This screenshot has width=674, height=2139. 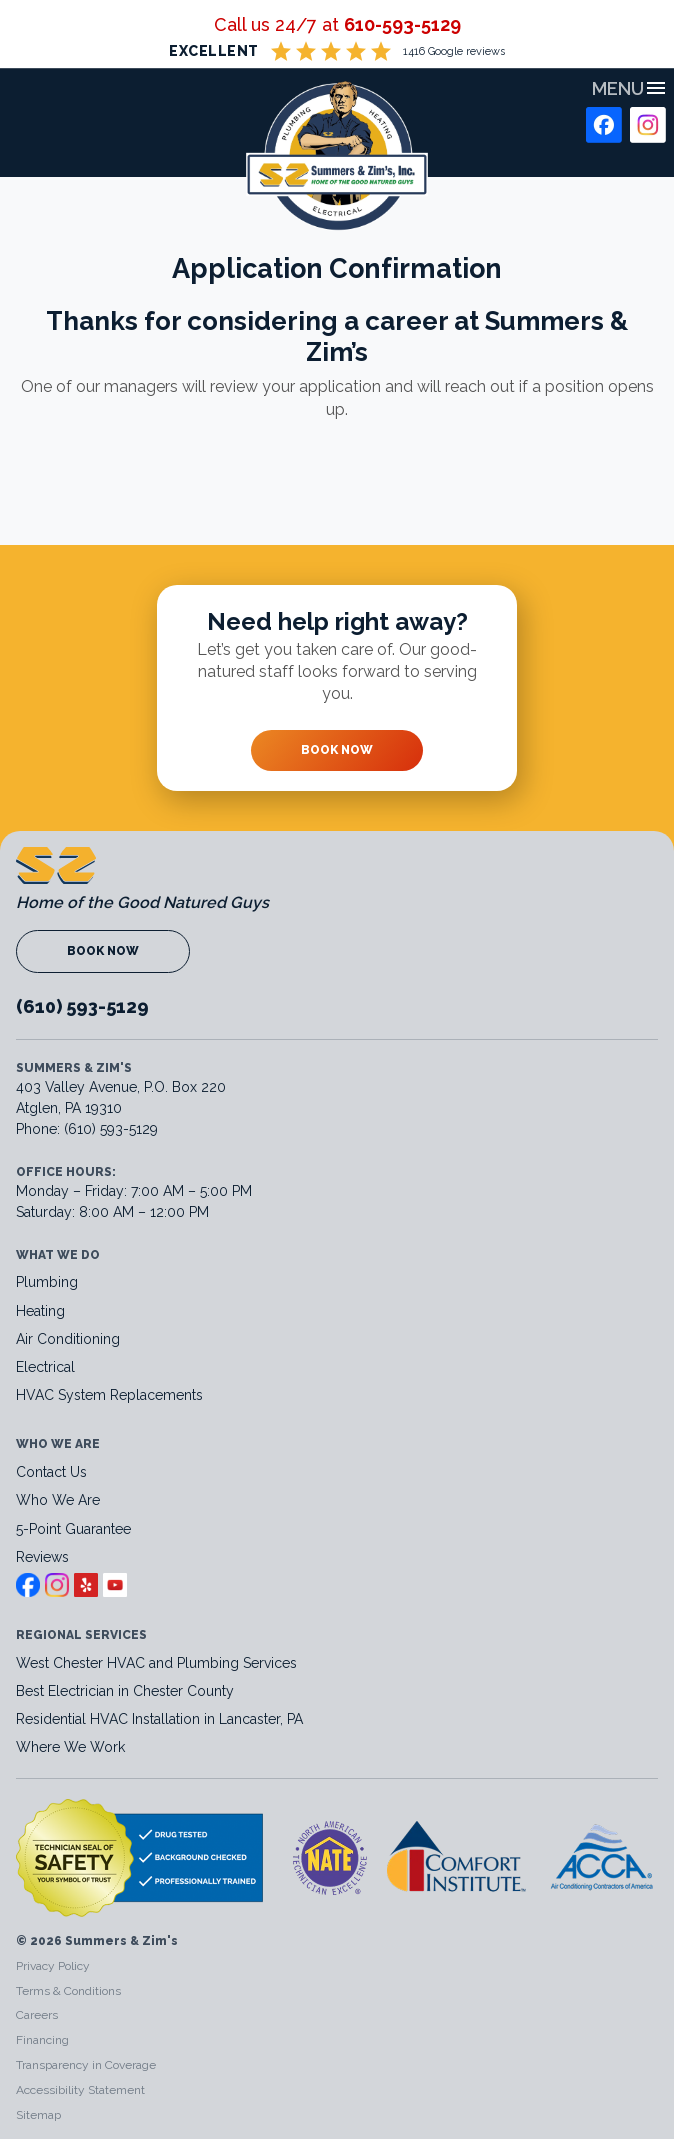 I want to click on (610) 593-5129, so click(x=82, y=1006).